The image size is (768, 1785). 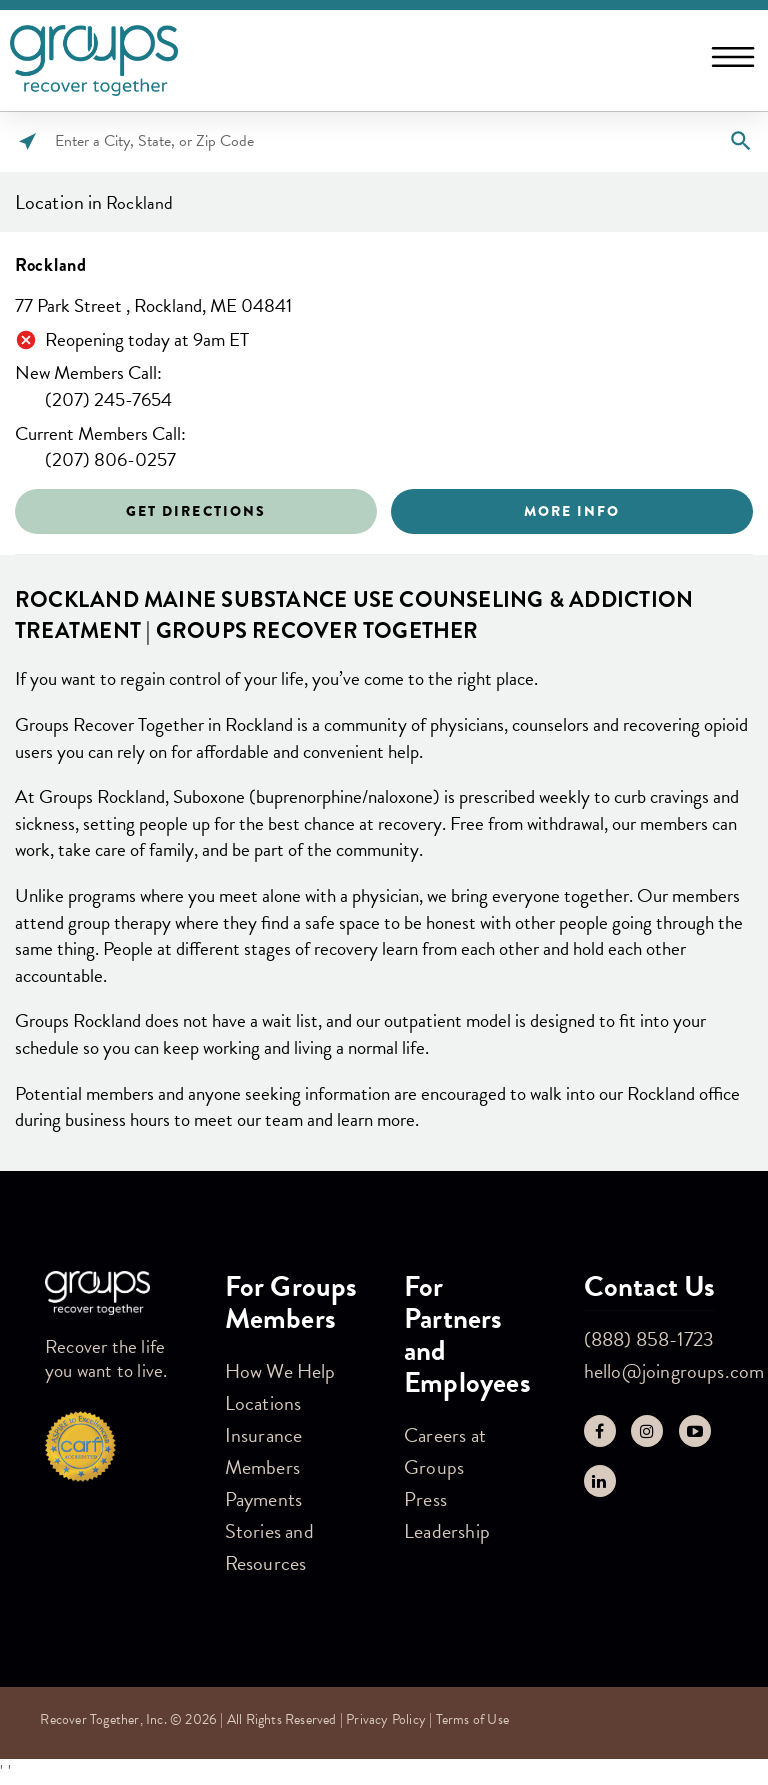 I want to click on Privacy Policy, so click(x=386, y=1719).